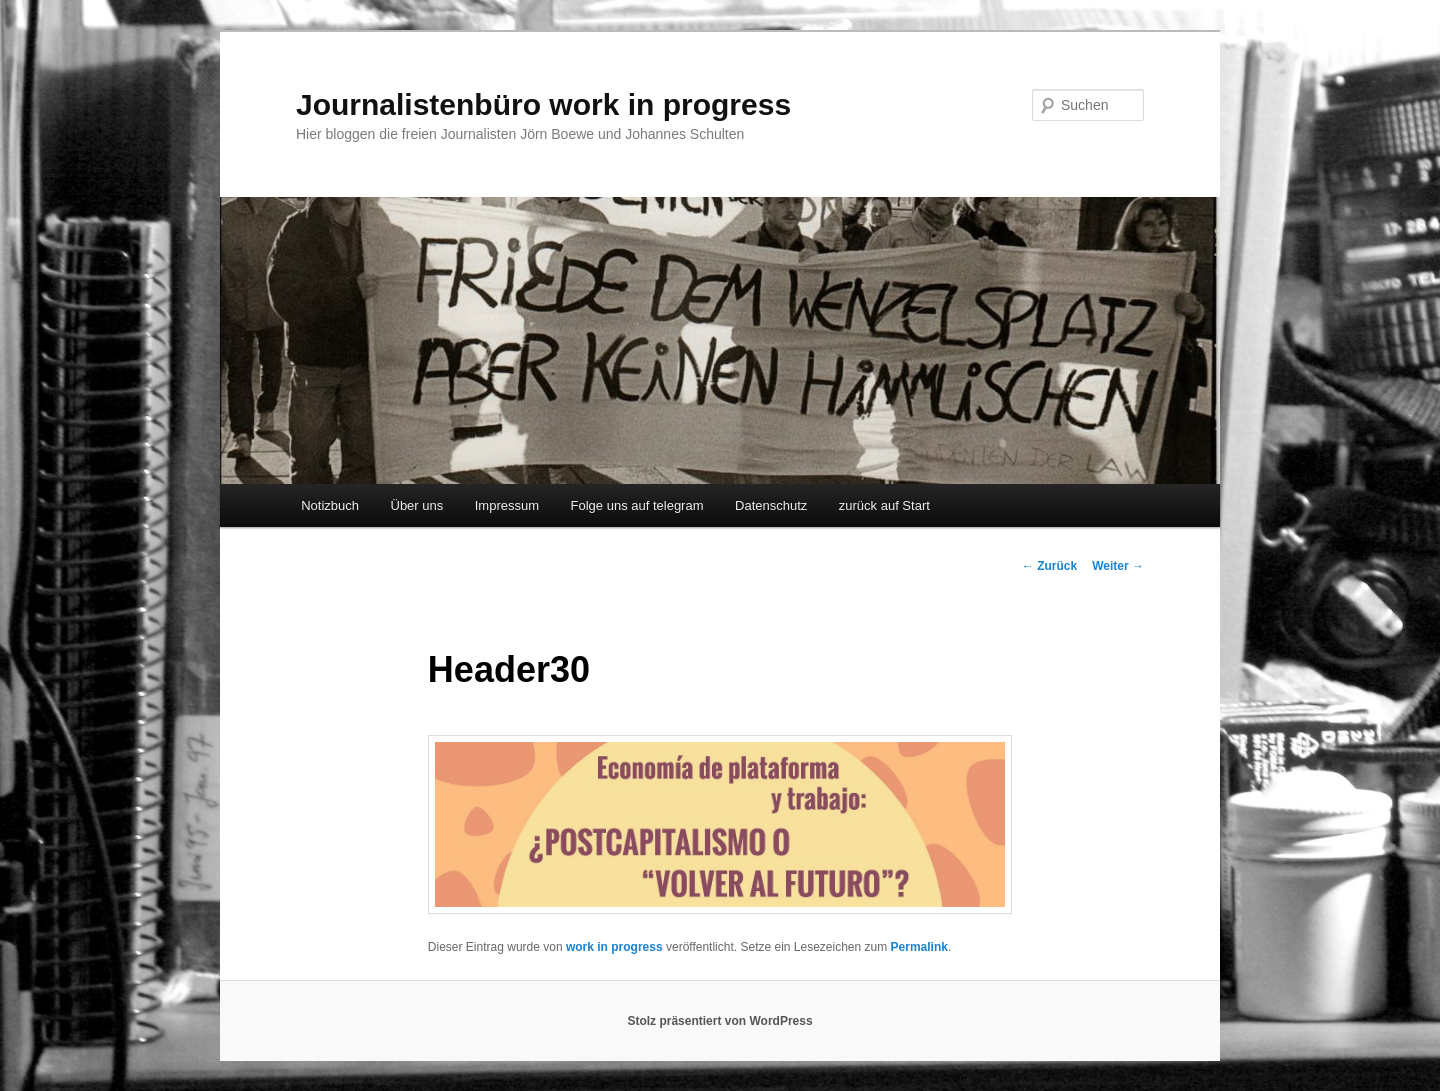 The width and height of the screenshot is (1440, 1091). Describe the element at coordinates (637, 505) in the screenshot. I see `Folge uns auf telegram` at that location.